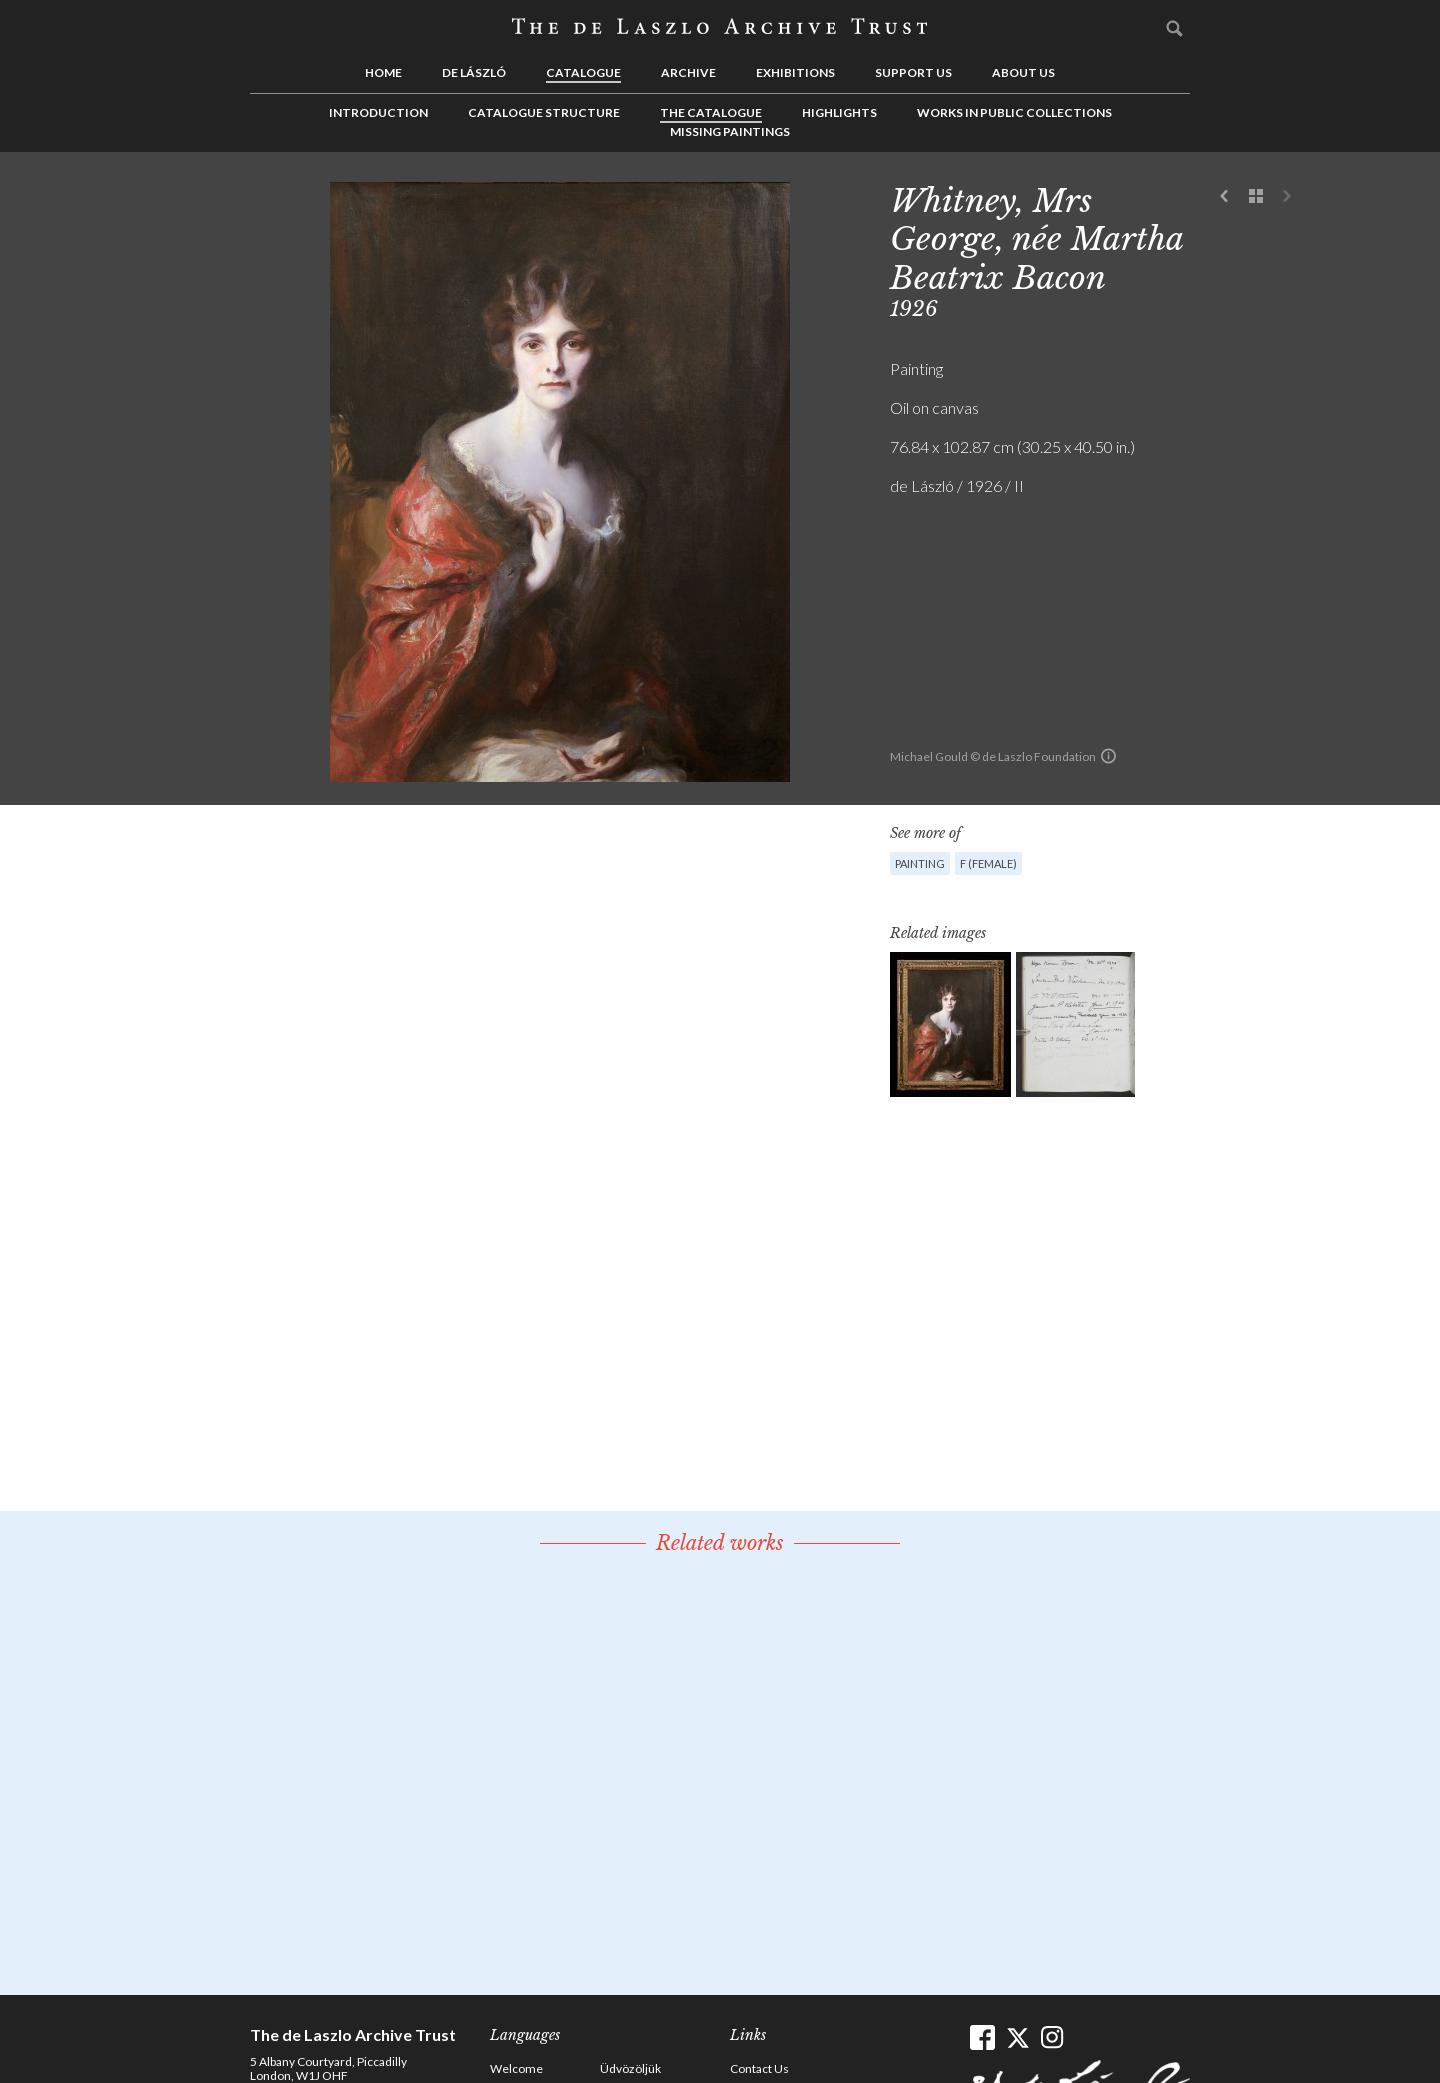 Image resolution: width=1440 pixels, height=2083 pixels. I want to click on F (female), so click(988, 863).